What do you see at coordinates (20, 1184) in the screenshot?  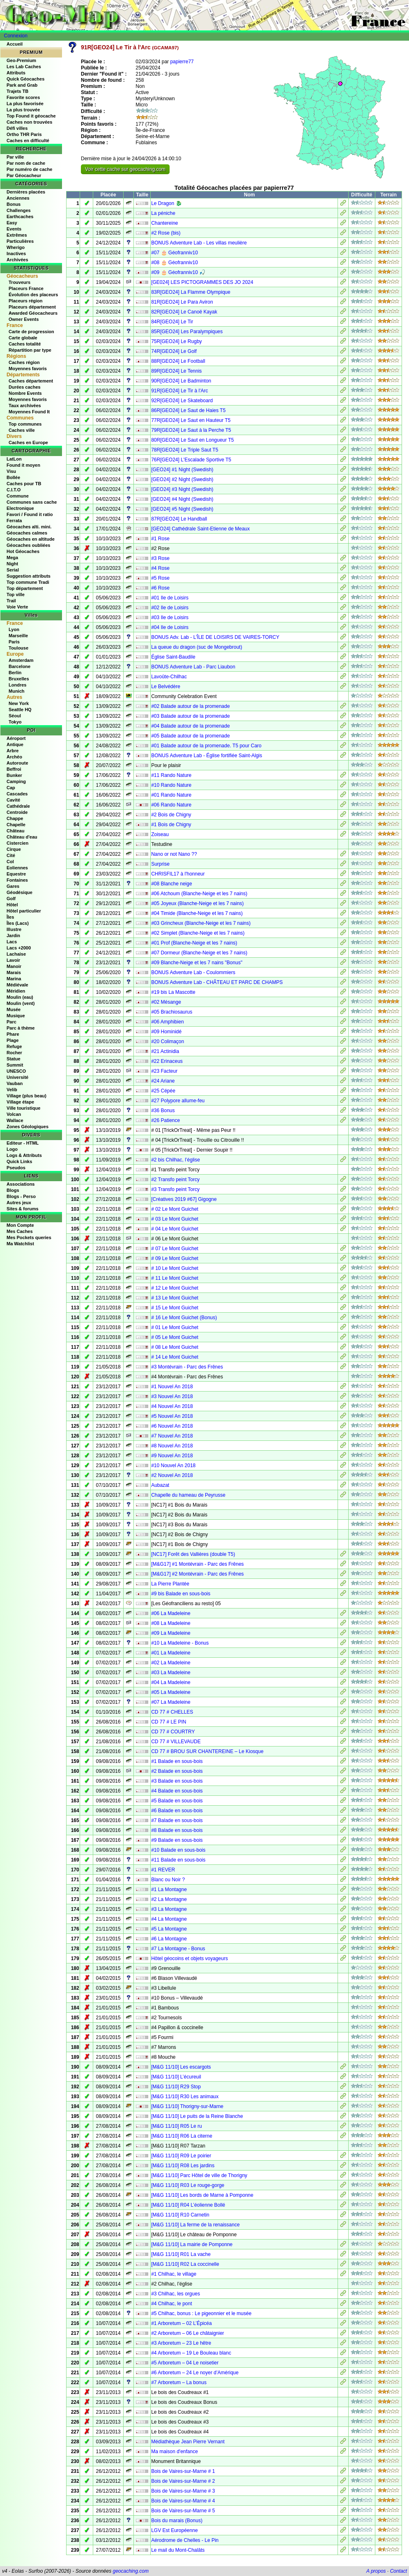 I see `Associations` at bounding box center [20, 1184].